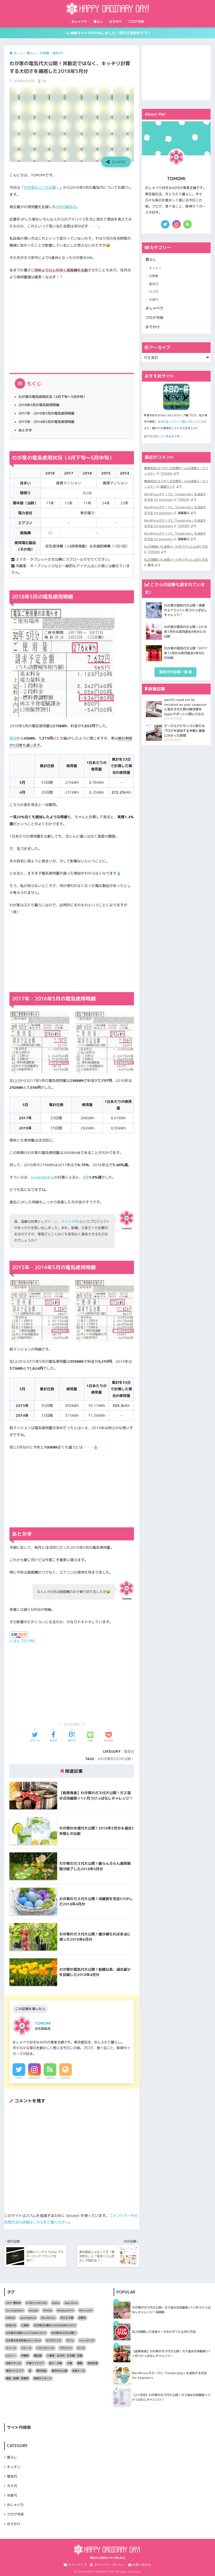 The image size is (215, 2576). What do you see at coordinates (153, 276) in the screenshot?
I see `光熱費` at bounding box center [153, 276].